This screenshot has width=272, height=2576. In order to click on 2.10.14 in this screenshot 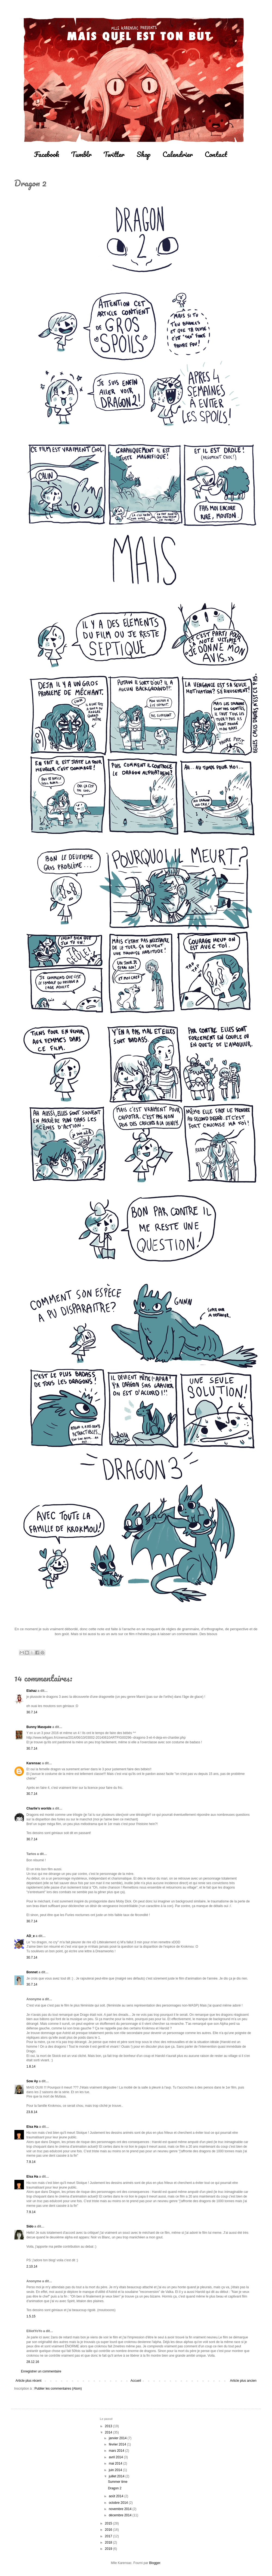, I will do `click(31, 2266)`.